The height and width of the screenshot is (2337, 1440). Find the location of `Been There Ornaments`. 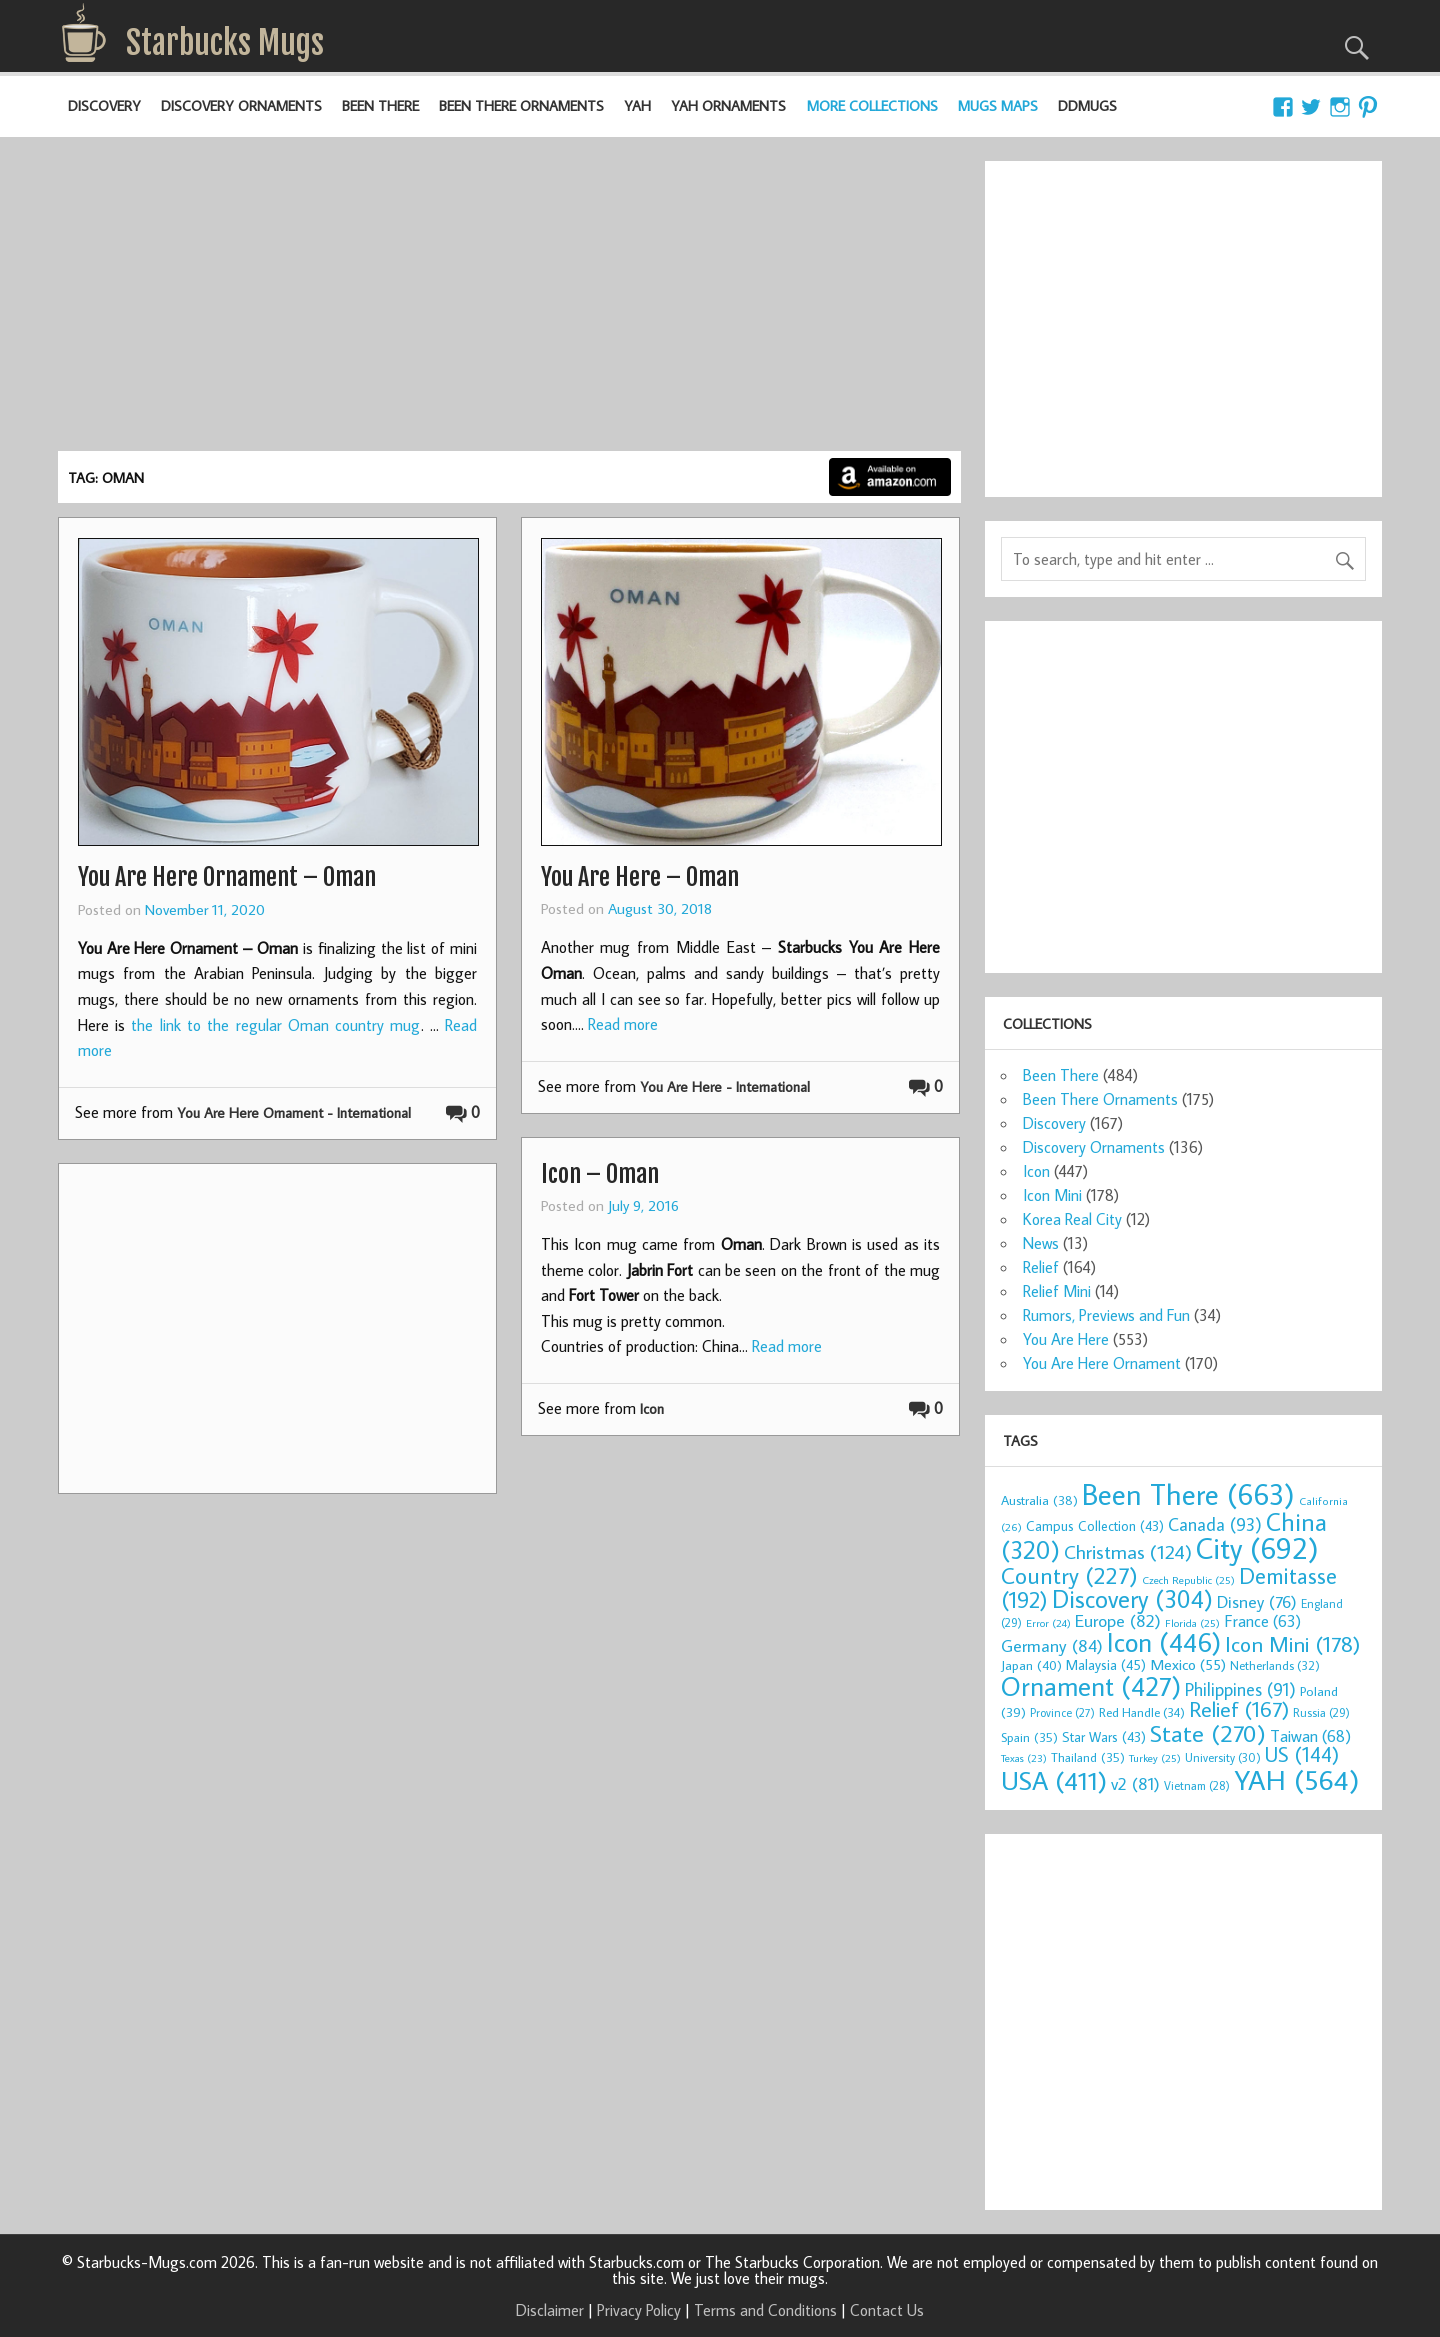

Been There Ornaments is located at coordinates (521, 105).